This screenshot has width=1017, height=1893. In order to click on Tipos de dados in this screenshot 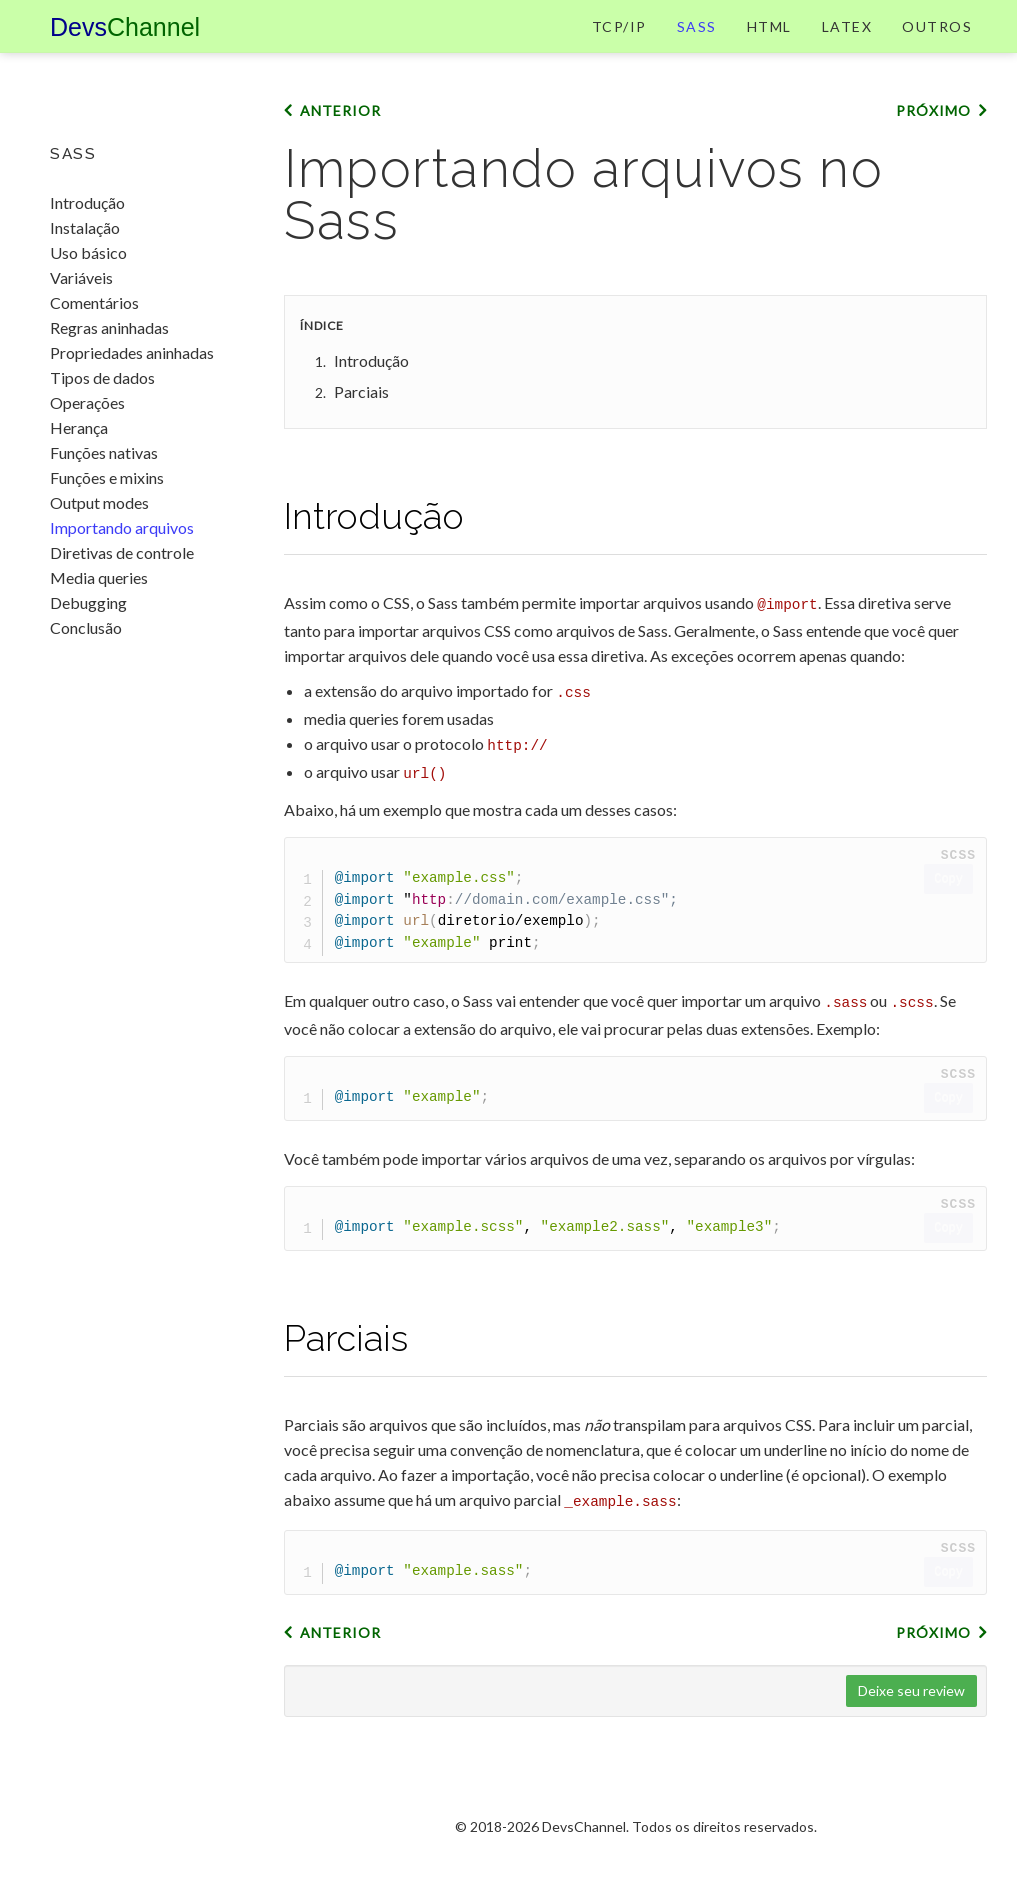, I will do `click(102, 377)`.